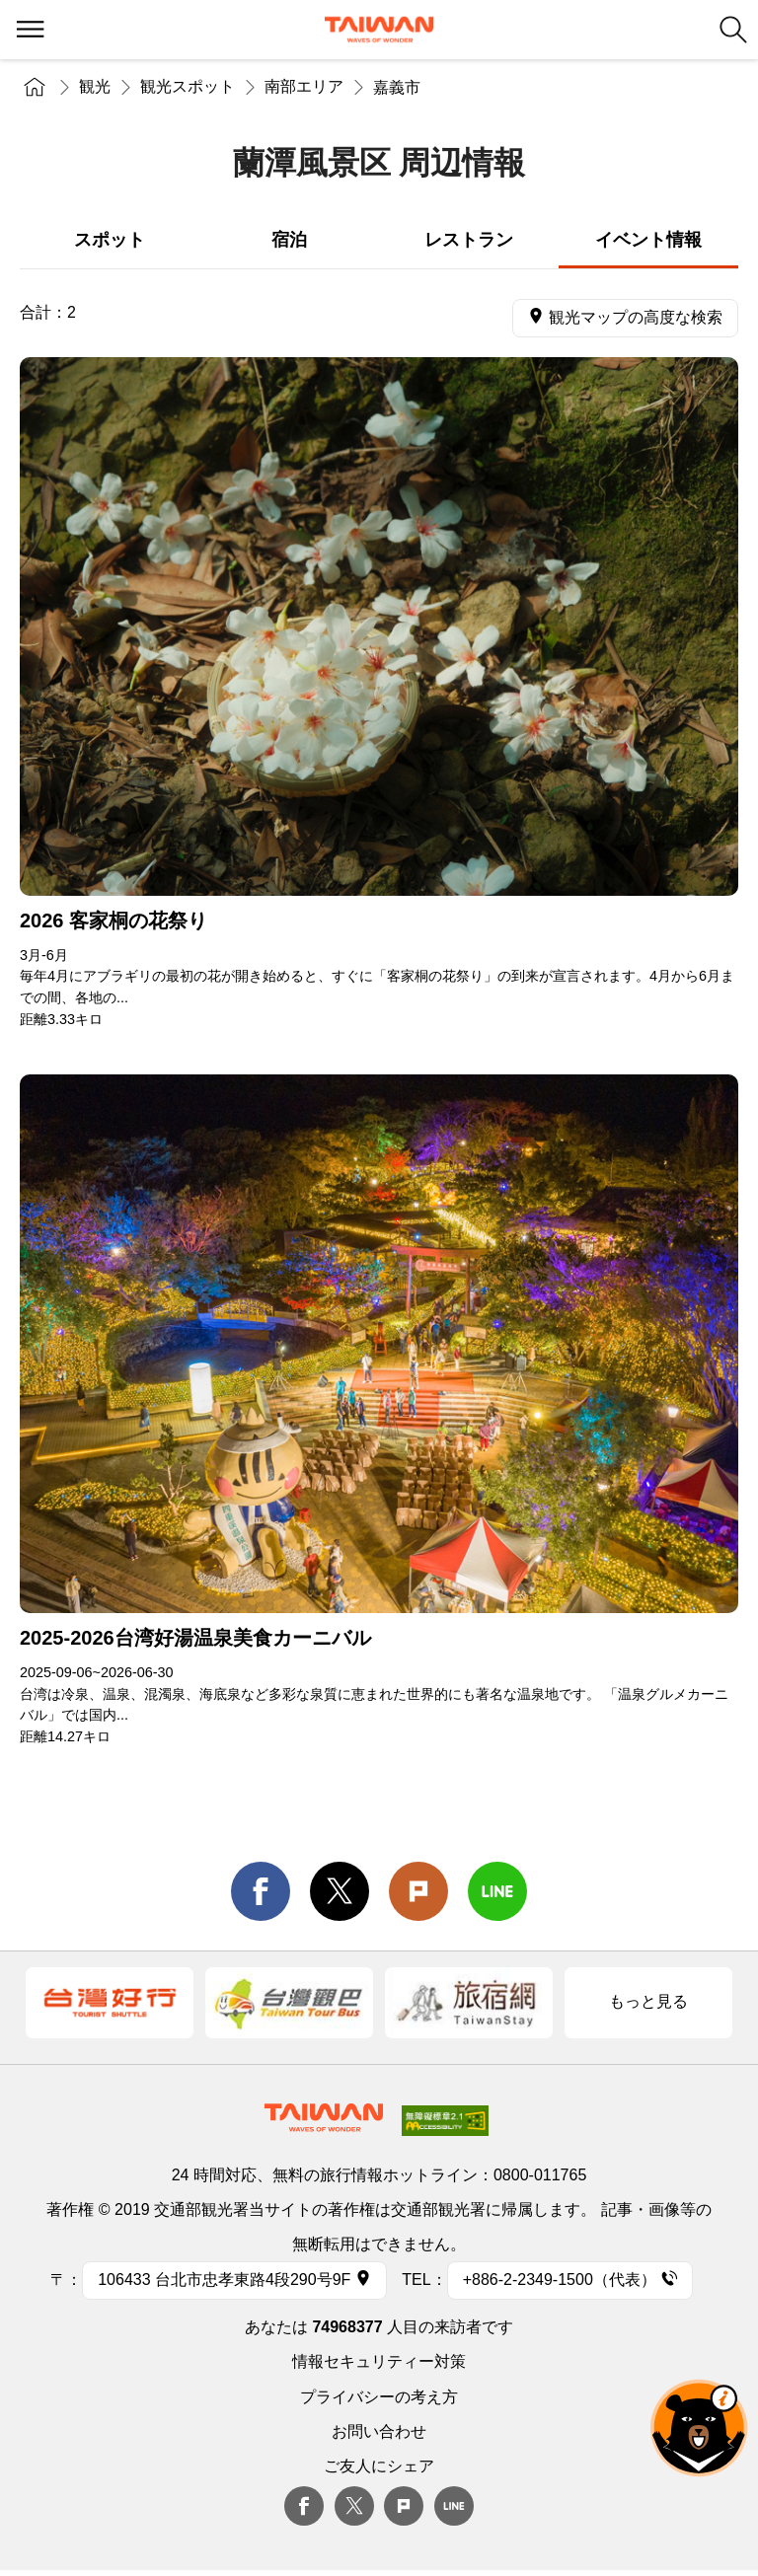 This screenshot has height=2576, width=758. What do you see at coordinates (454, 2506) in the screenshot?
I see `Line` at bounding box center [454, 2506].